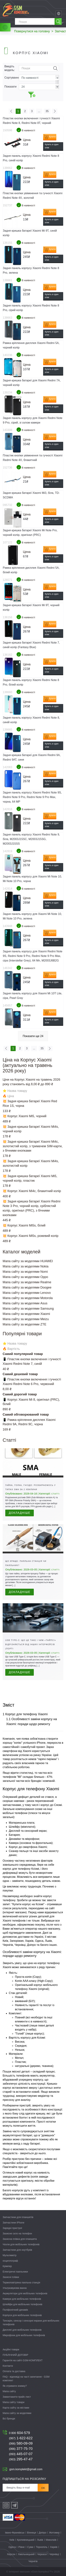 This screenshot has width=66, height=2576. Describe the element at coordinates (19, 2433) in the screenshot. I see `604-579` at that location.